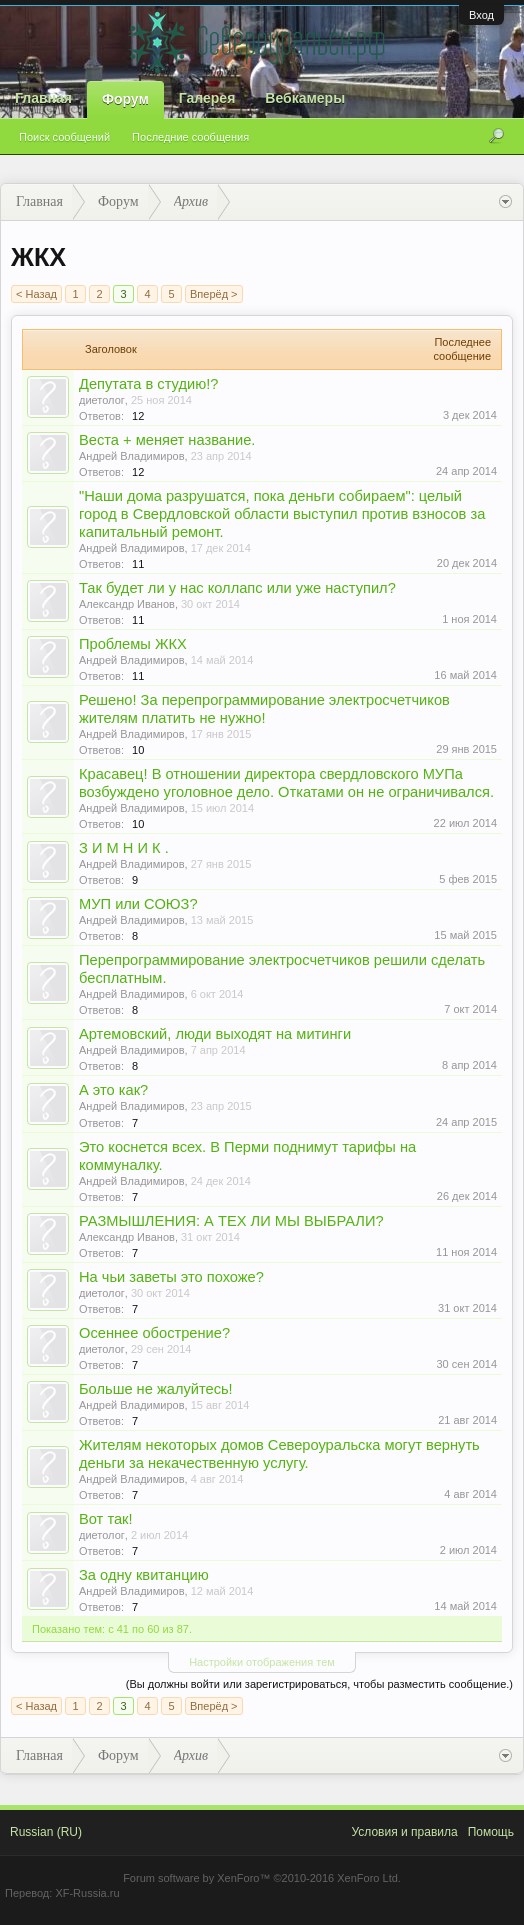  What do you see at coordinates (207, 98) in the screenshot?
I see `Галерея` at bounding box center [207, 98].